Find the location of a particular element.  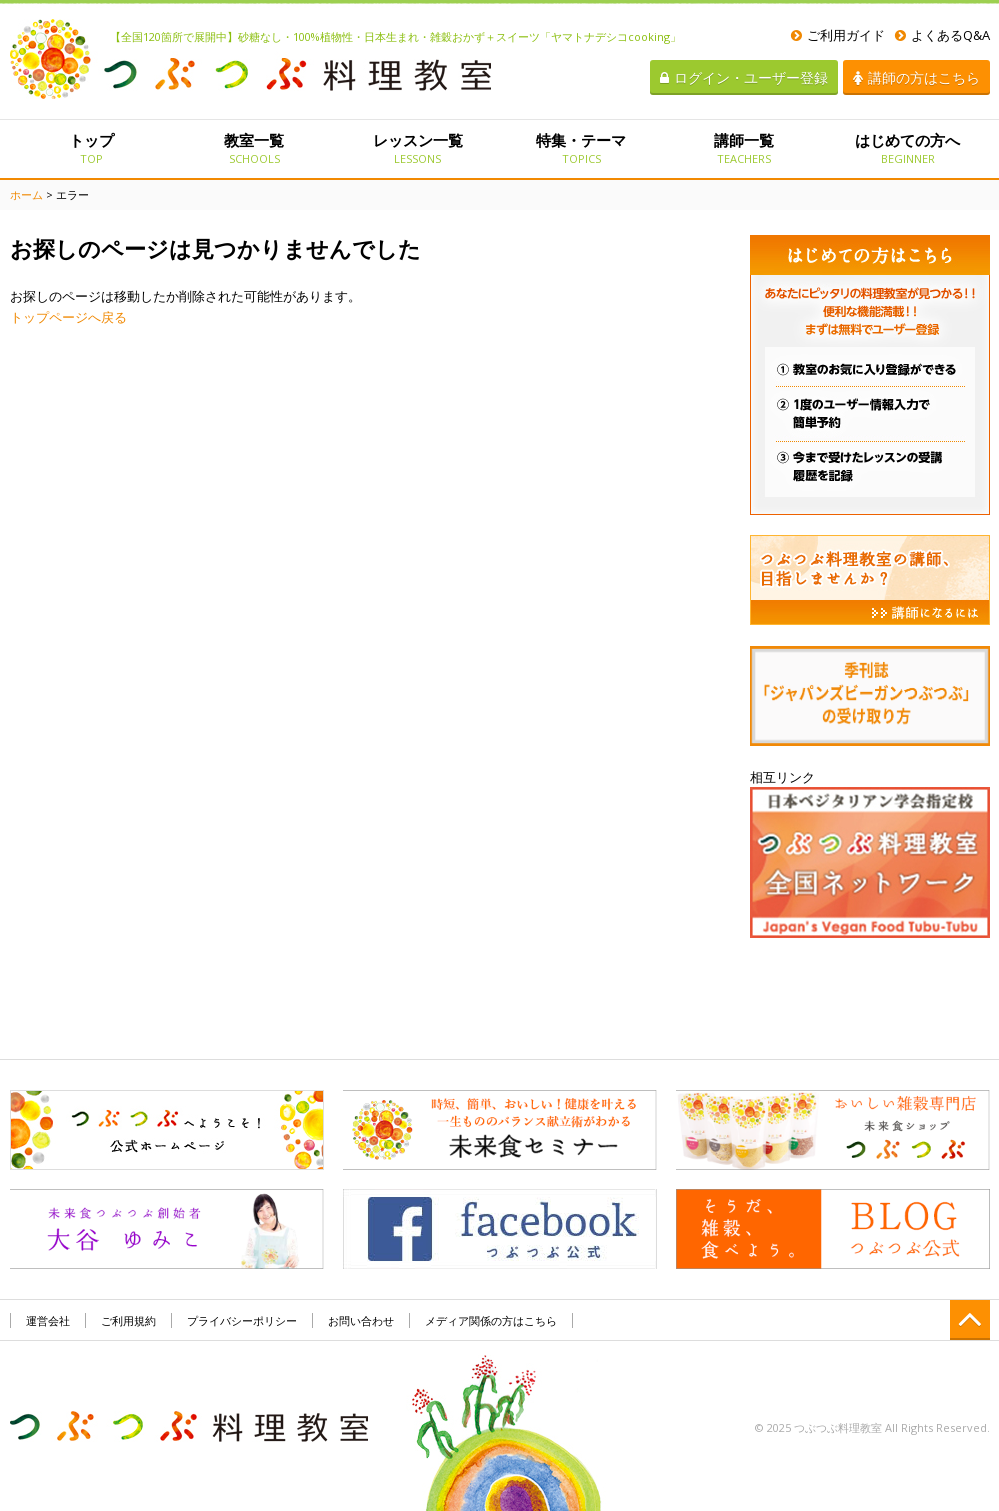

講師の方はこちら is located at coordinates (916, 77).